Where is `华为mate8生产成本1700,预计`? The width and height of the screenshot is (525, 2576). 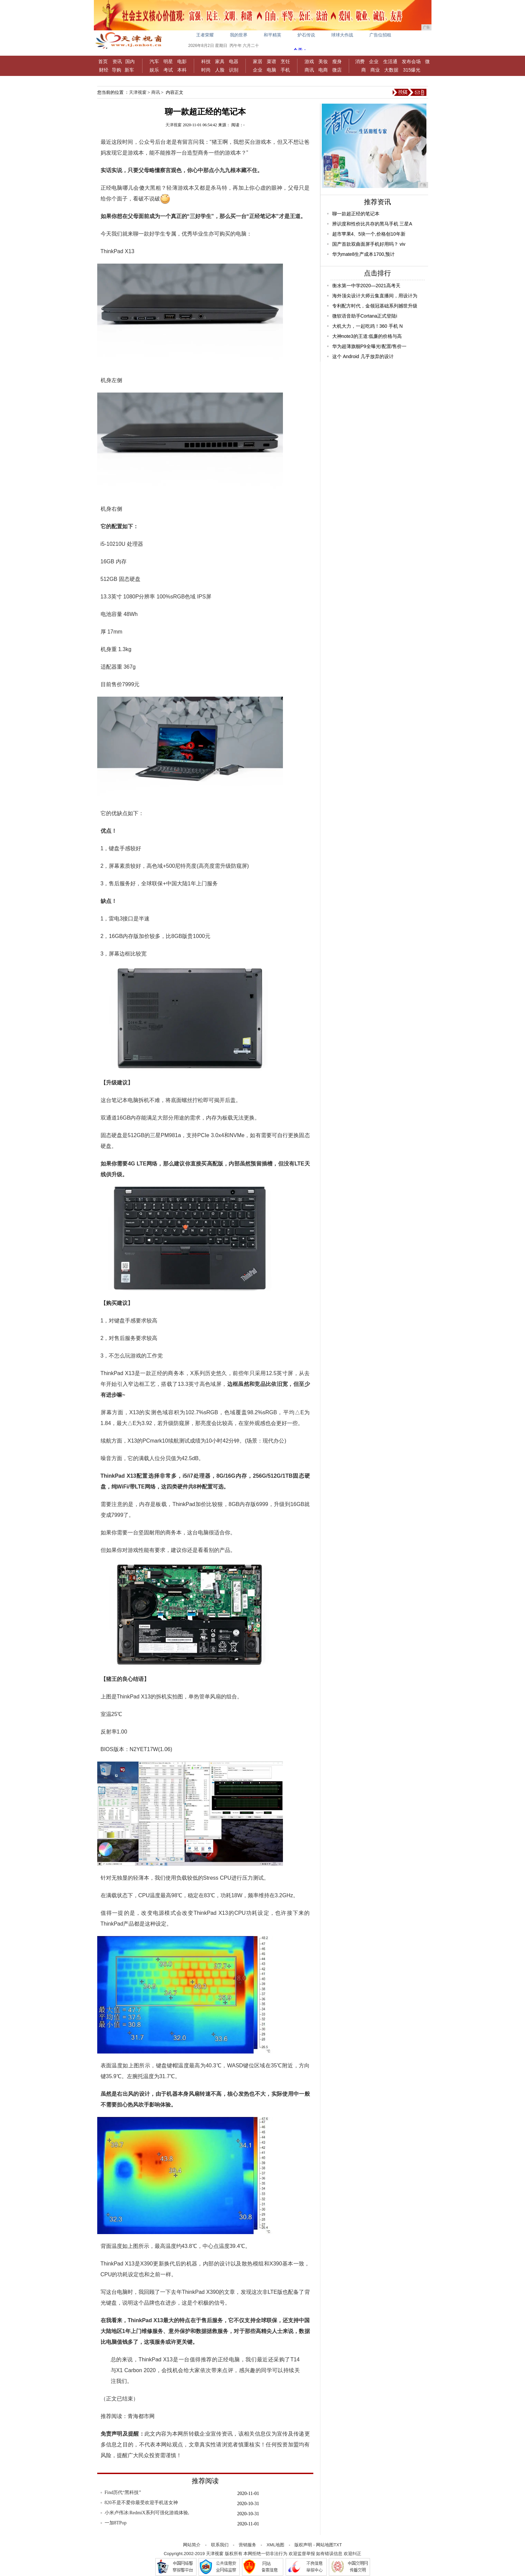
华为mate8生产成本1700,预计 is located at coordinates (363, 254).